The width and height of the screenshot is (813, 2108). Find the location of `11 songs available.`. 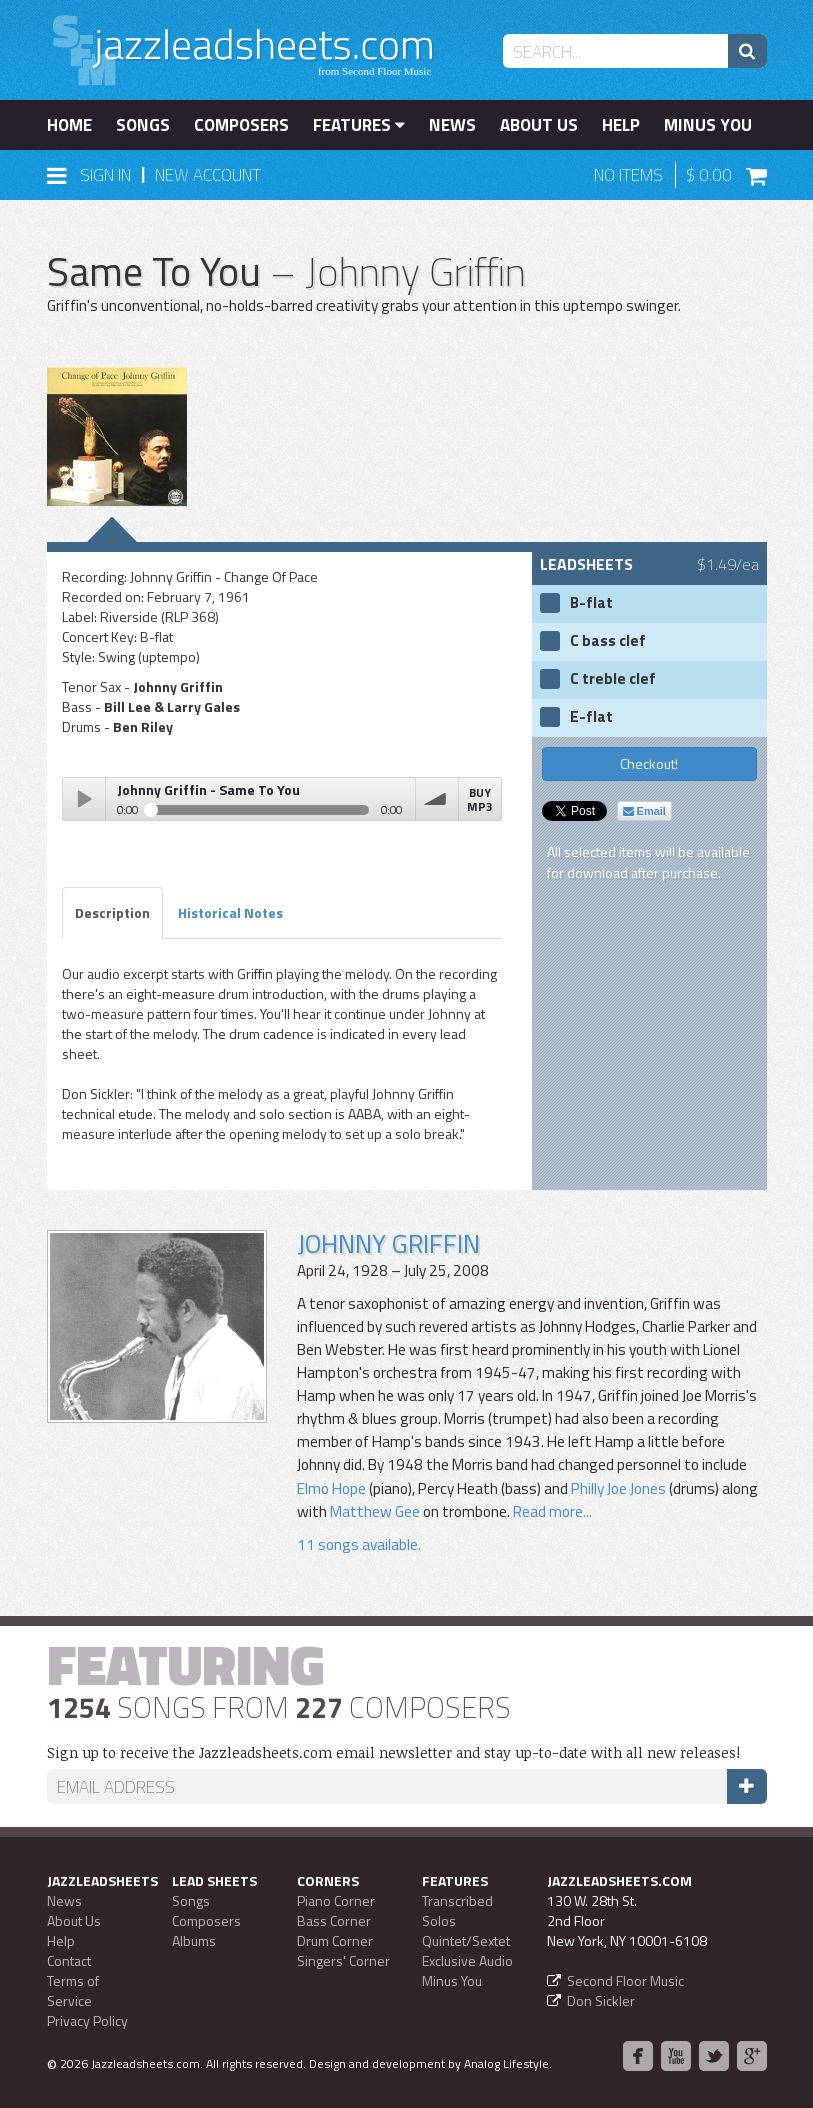

11 songs available. is located at coordinates (359, 1544).